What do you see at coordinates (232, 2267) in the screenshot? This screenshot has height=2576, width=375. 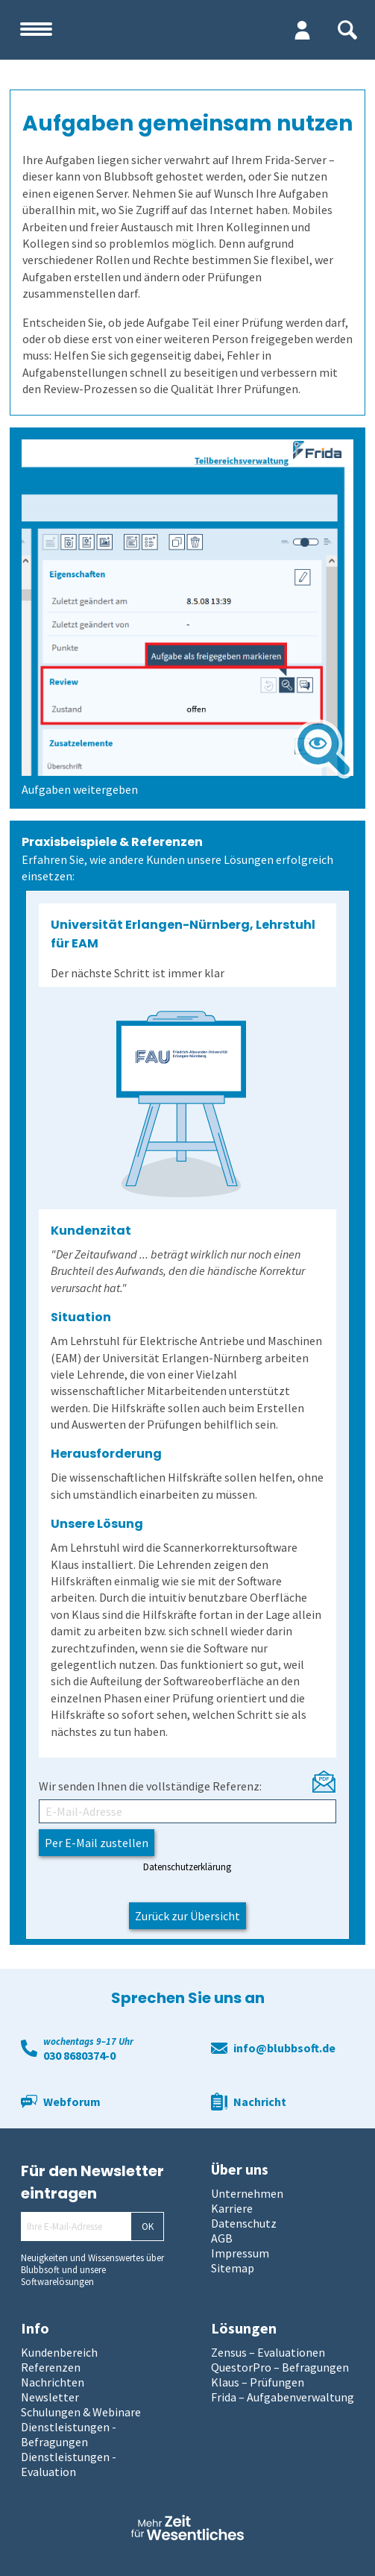 I see `Sitemap` at bounding box center [232, 2267].